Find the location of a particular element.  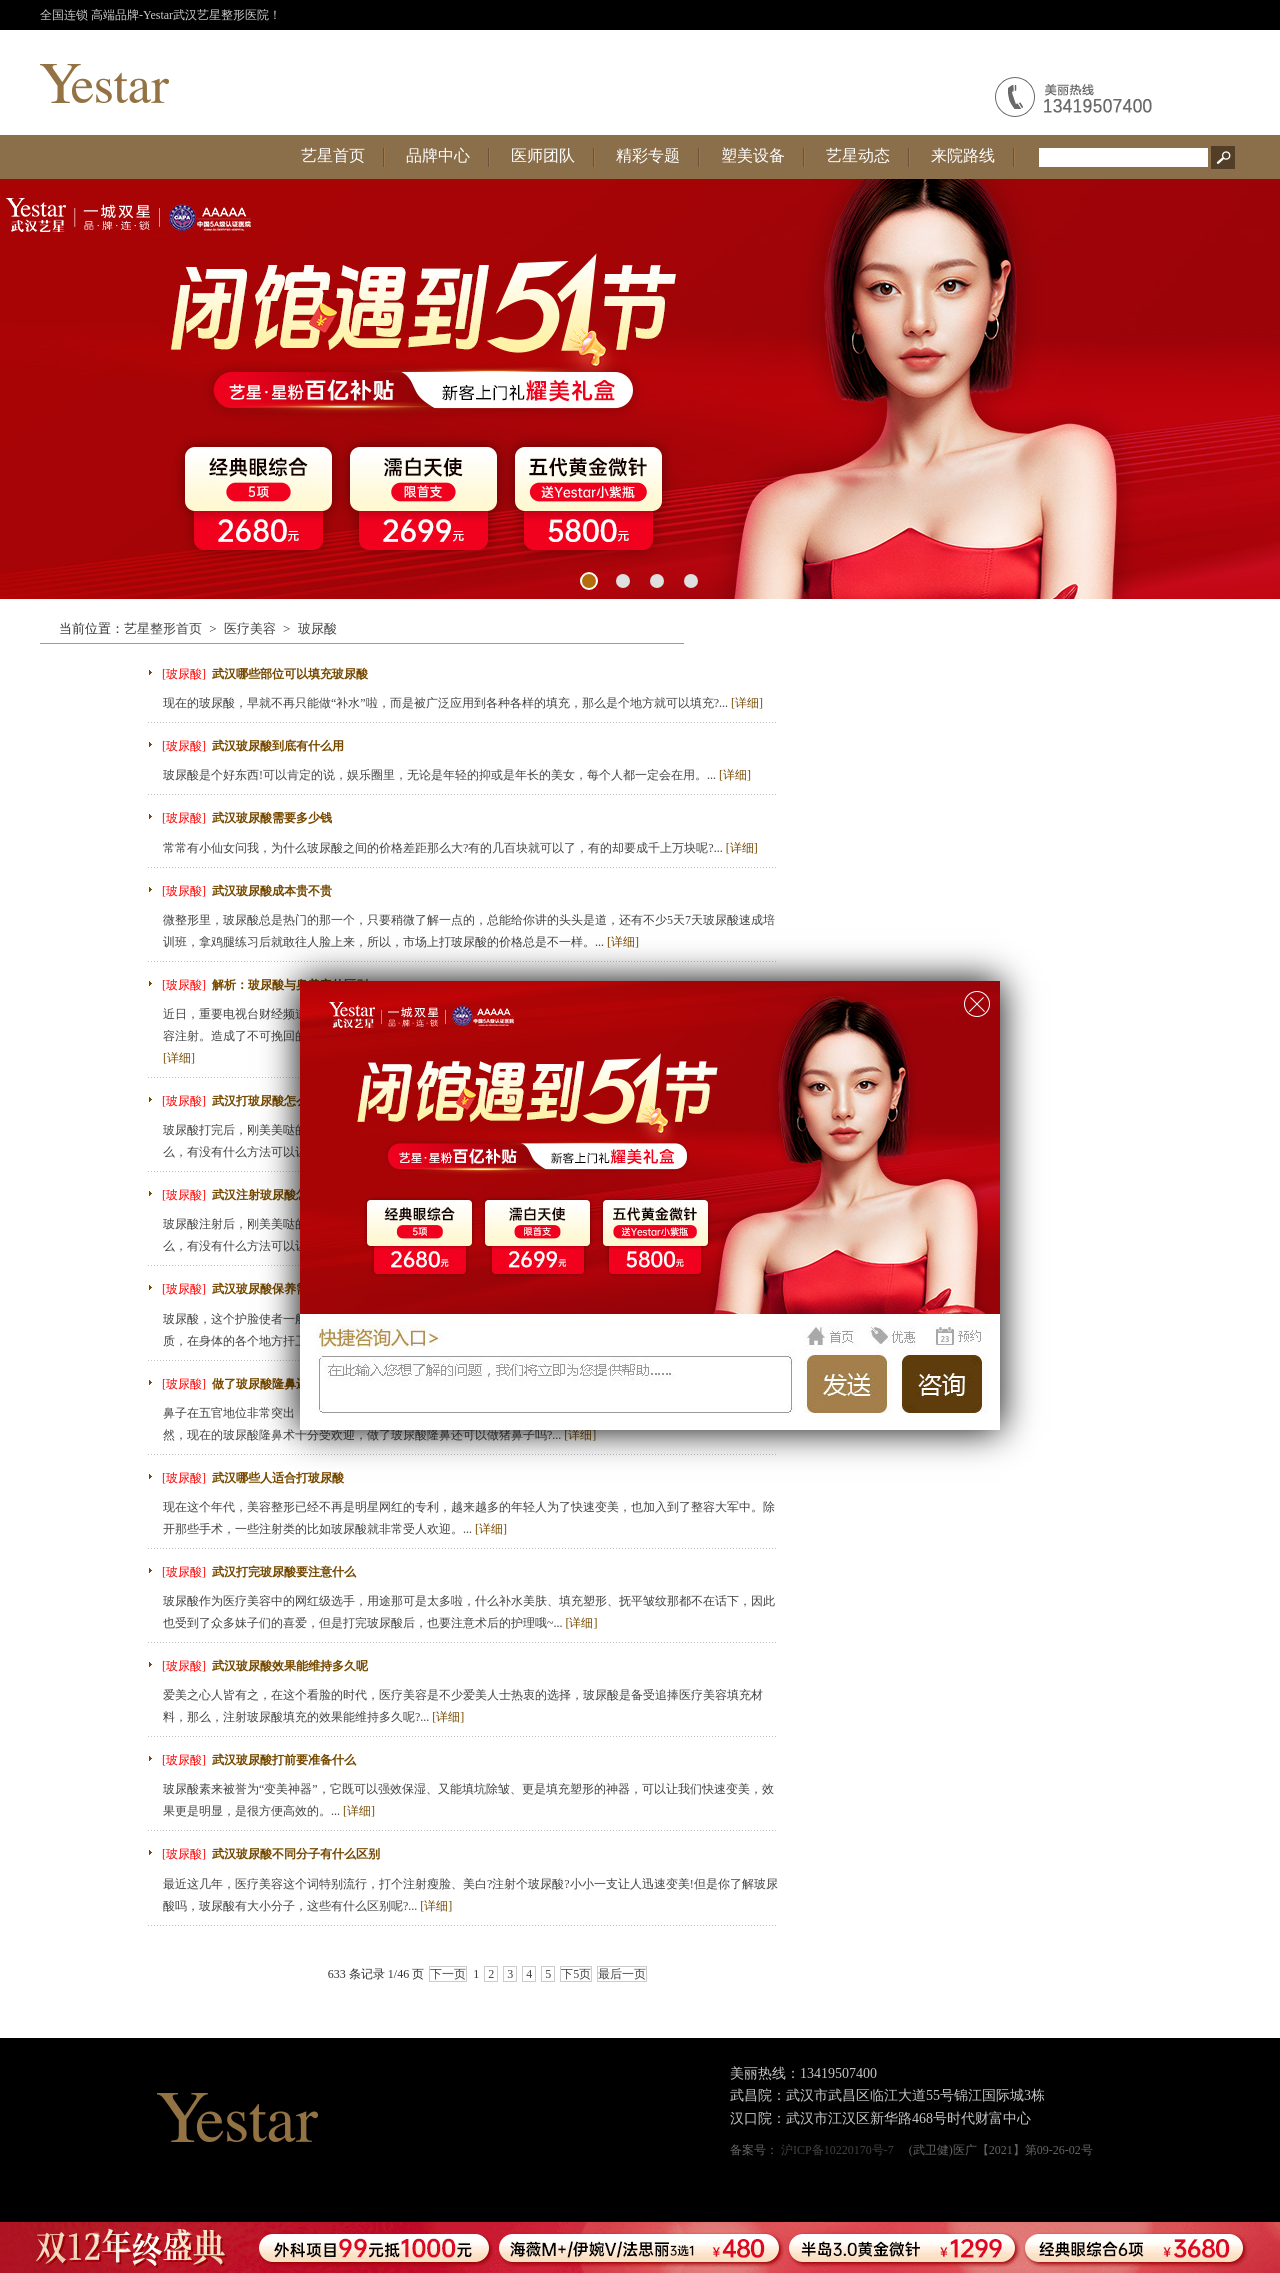

武汉玻尿酸打前要准备什么 is located at coordinates (284, 1760).